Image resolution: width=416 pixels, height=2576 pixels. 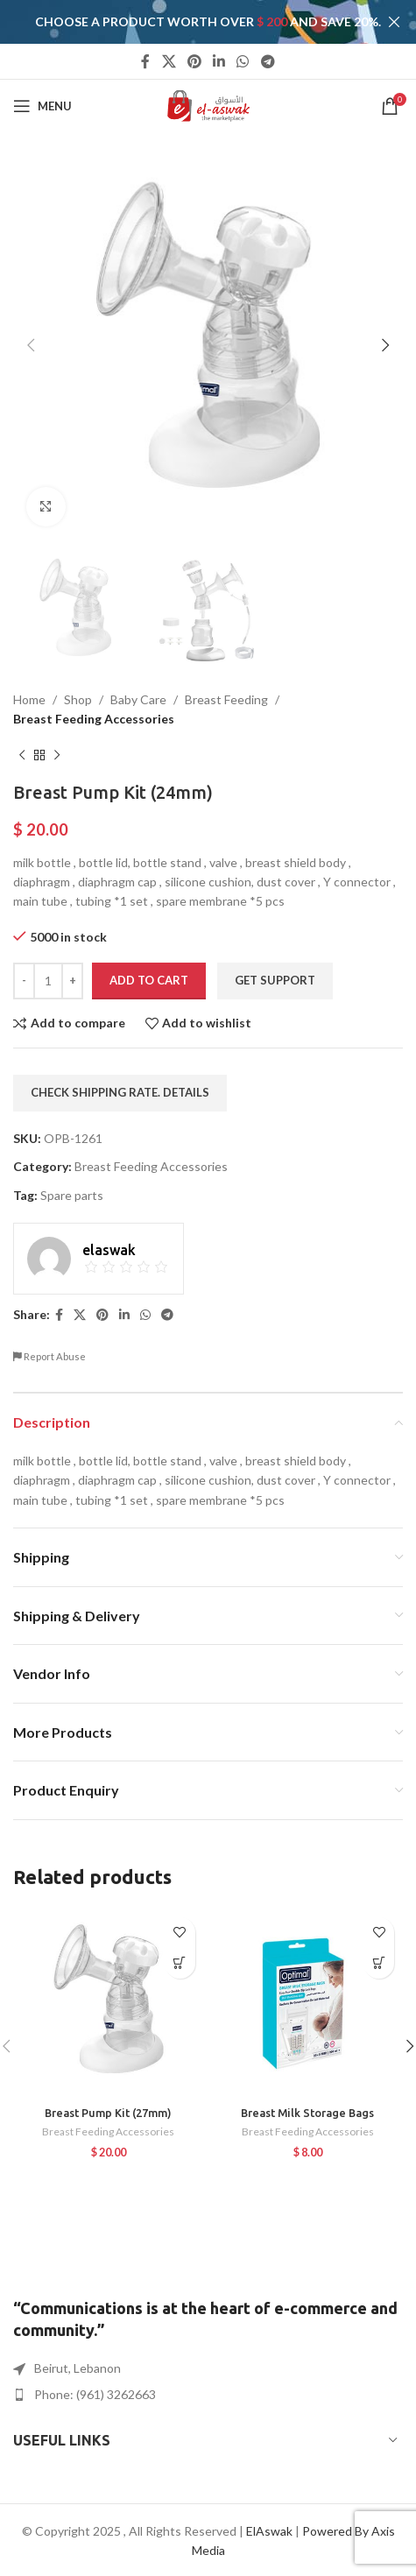 I want to click on [Telegram social link], so click(x=267, y=61).